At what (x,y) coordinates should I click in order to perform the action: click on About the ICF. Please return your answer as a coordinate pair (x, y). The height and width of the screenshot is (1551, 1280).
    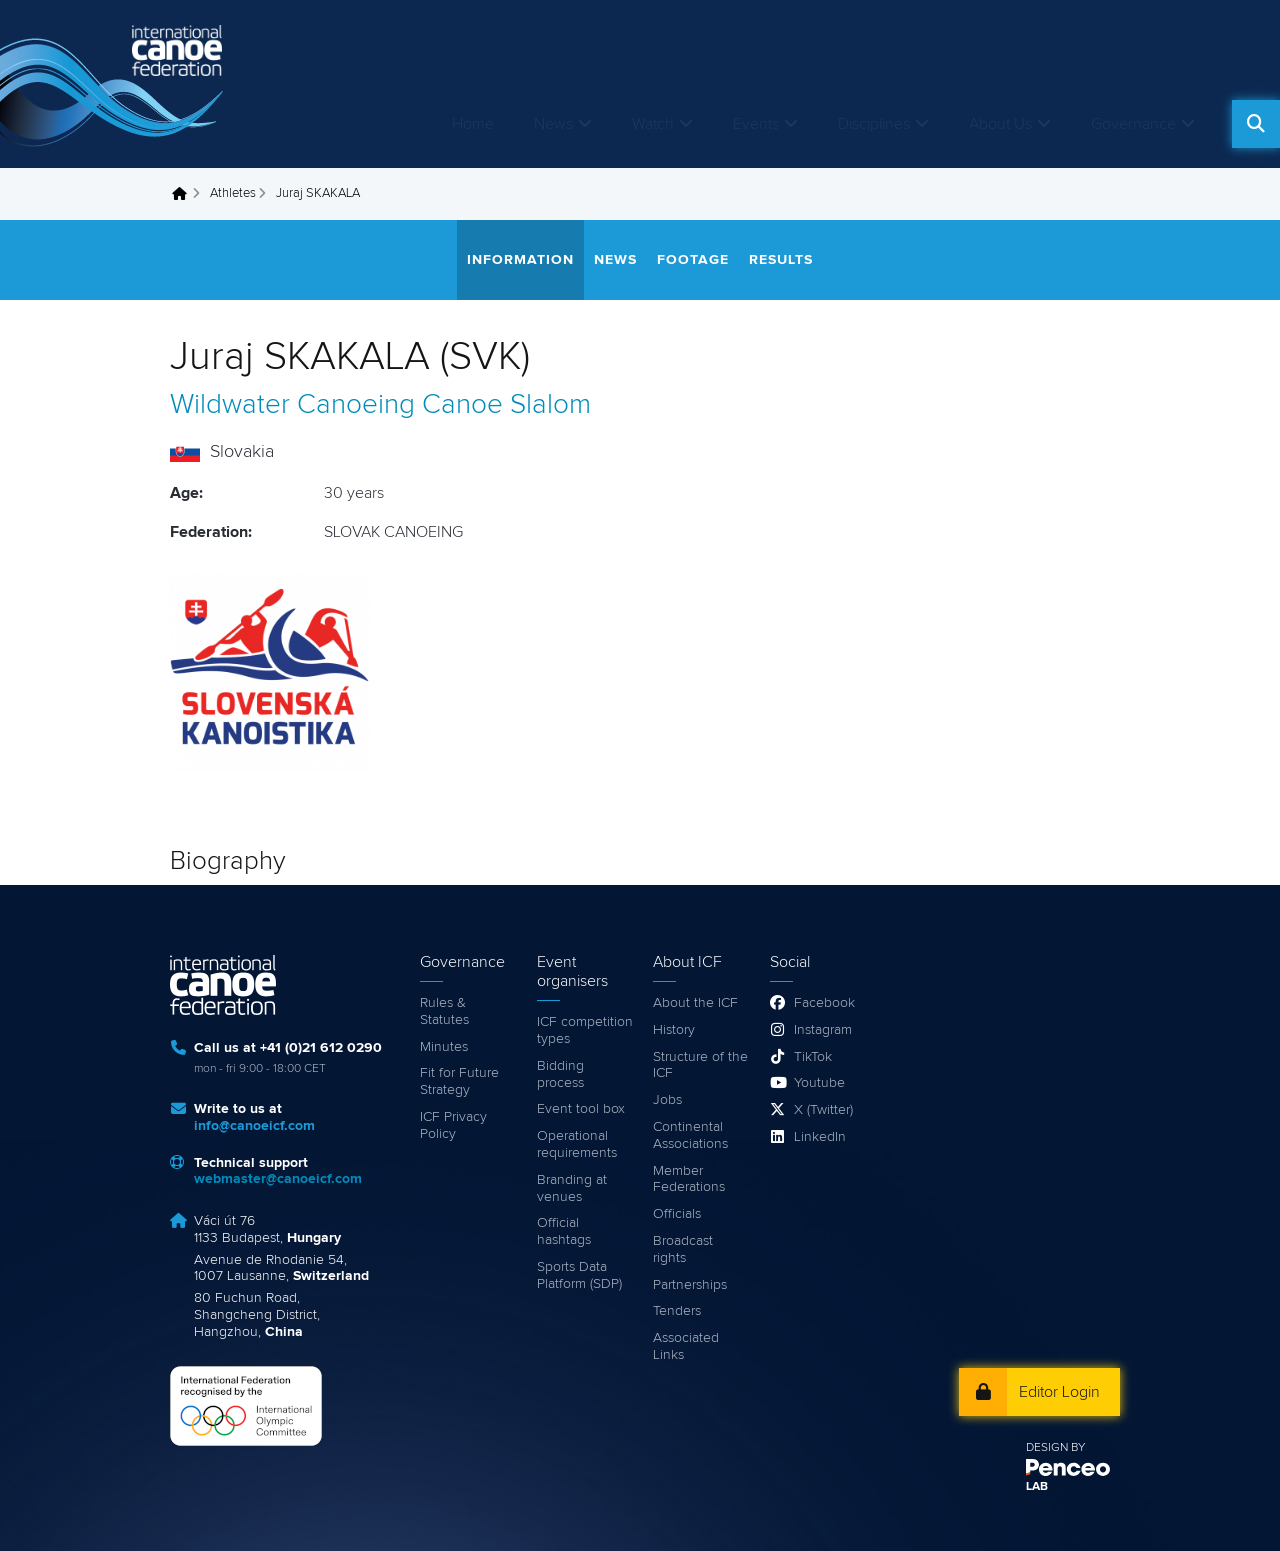
    Looking at the image, I should click on (695, 1003).